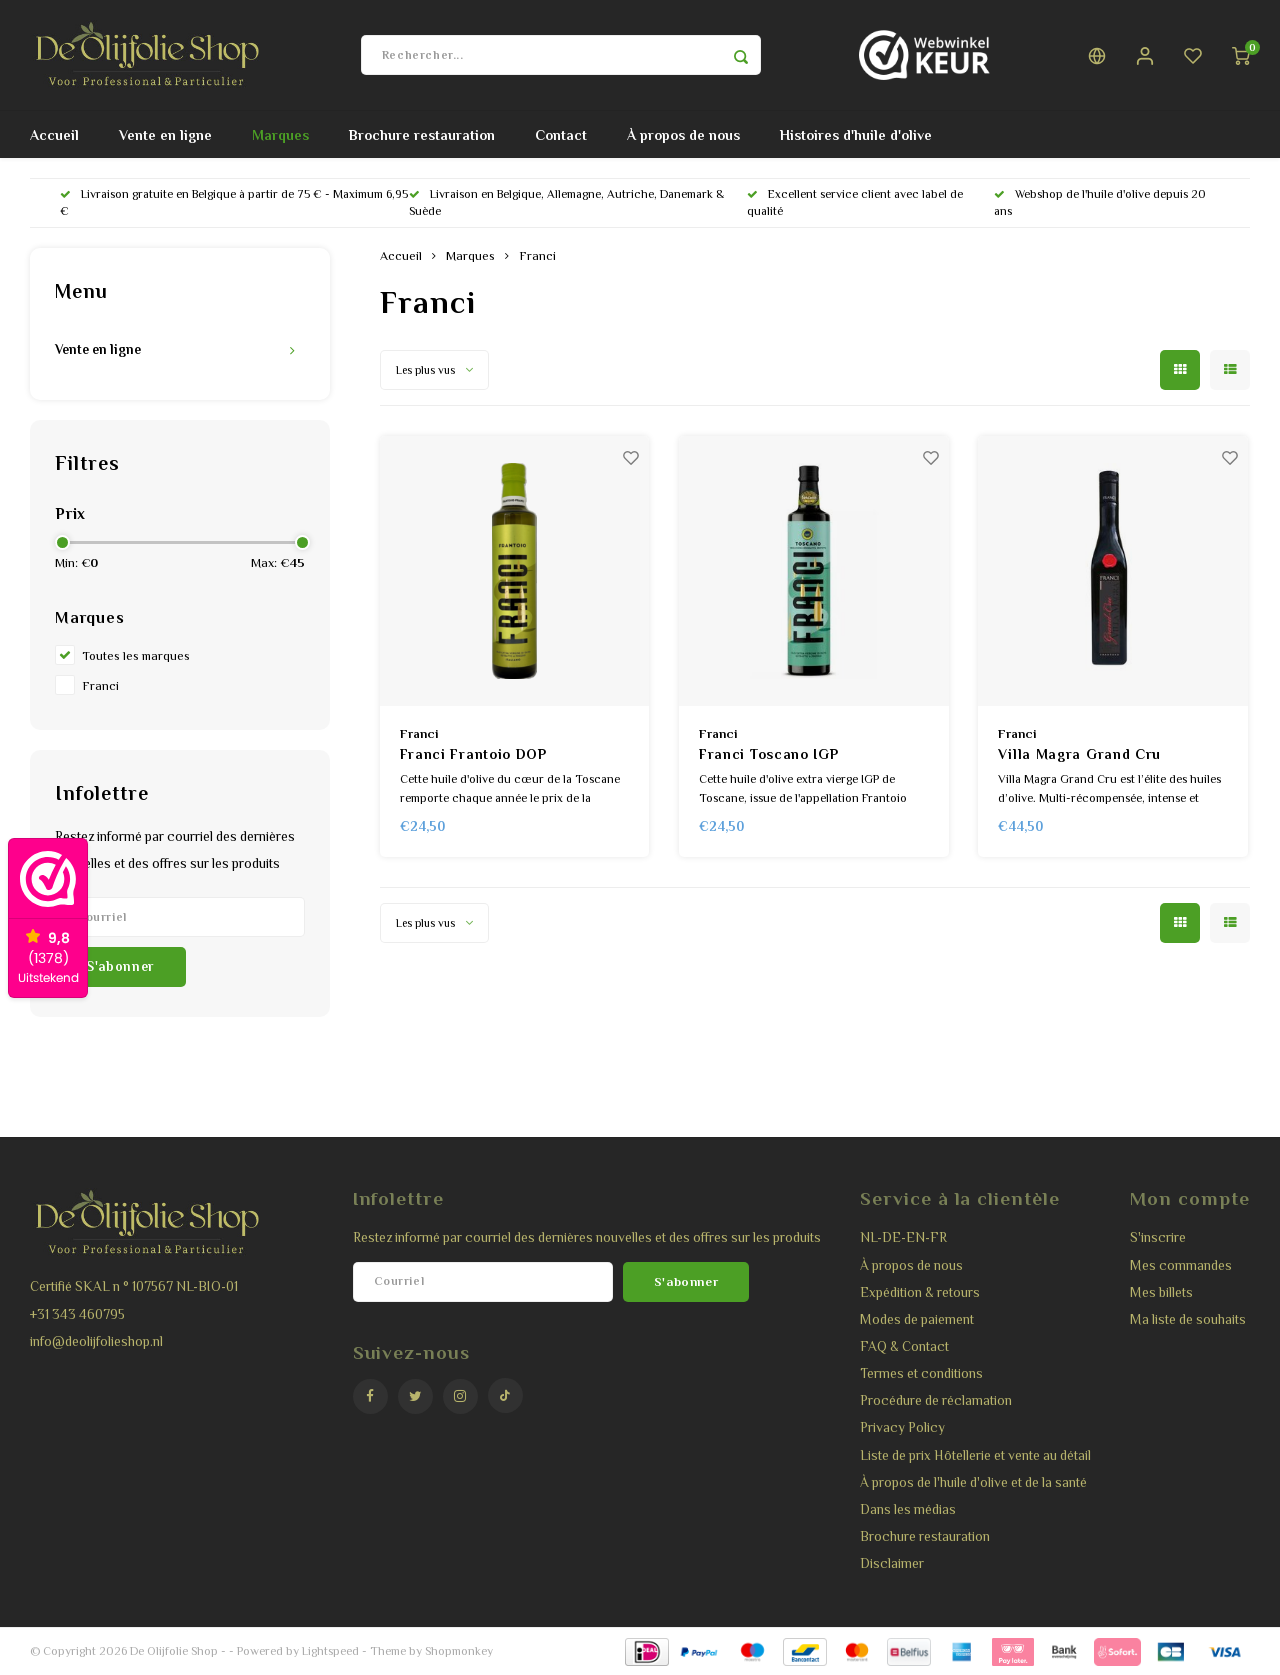 The height and width of the screenshot is (1675, 1280). Describe the element at coordinates (165, 135) in the screenshot. I see `Vente en ligne` at that location.